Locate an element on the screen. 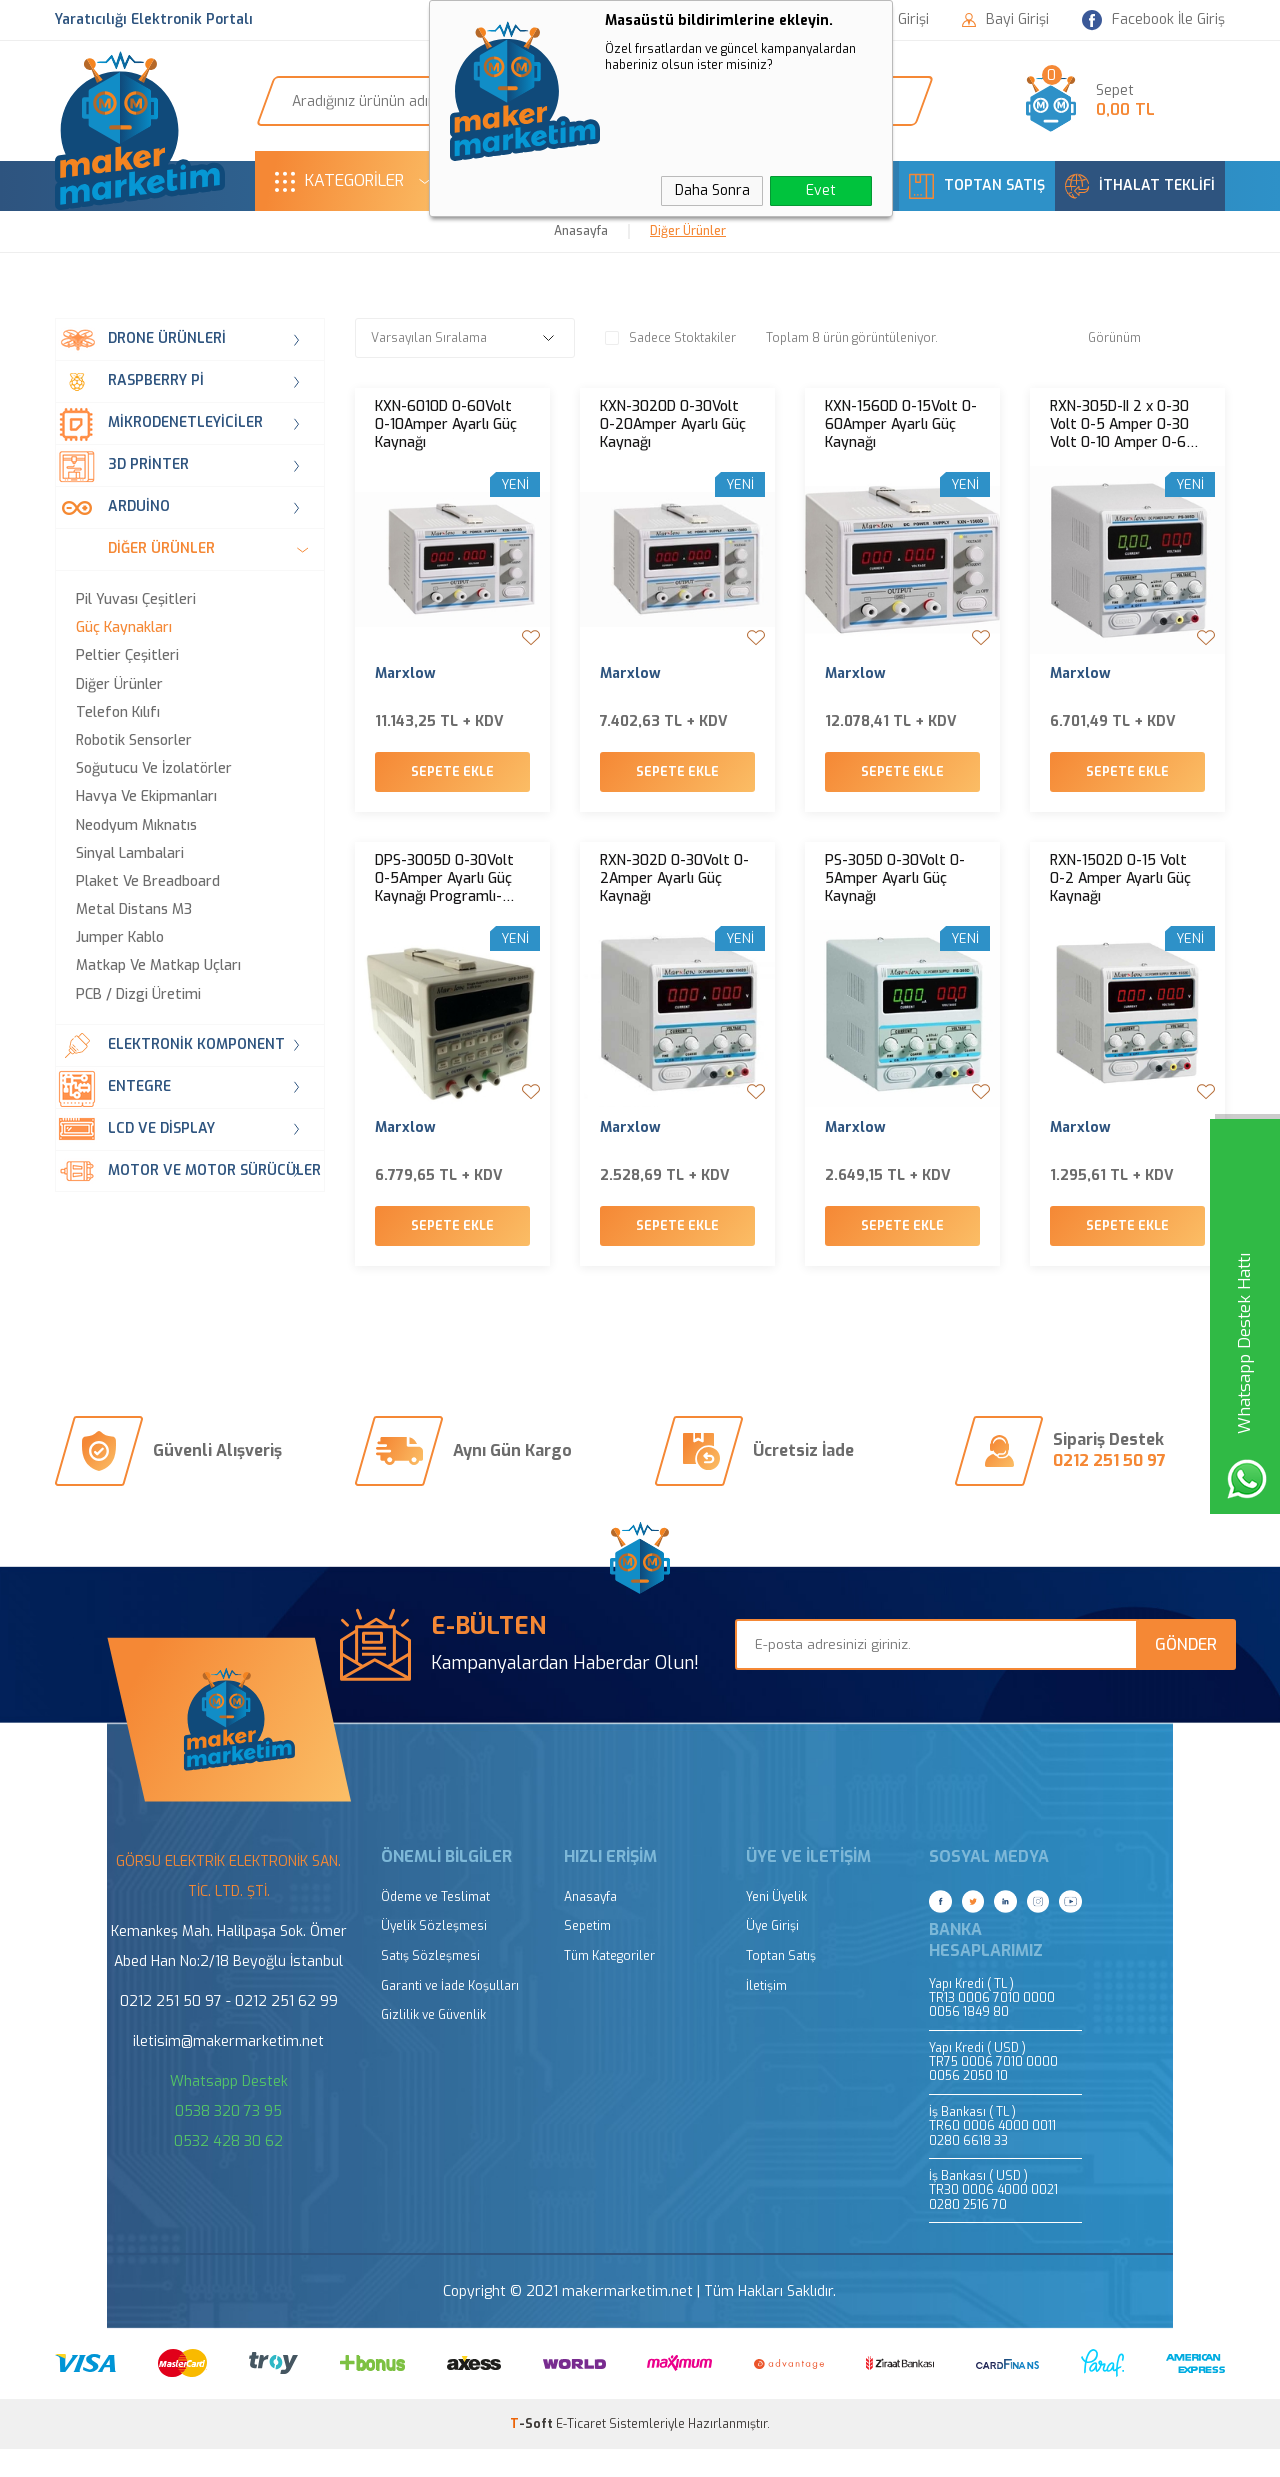  RXN-1502D 0-15 Volt 0-2 Amper Ayarlı Güç Kaynağı is located at coordinates (1120, 893).